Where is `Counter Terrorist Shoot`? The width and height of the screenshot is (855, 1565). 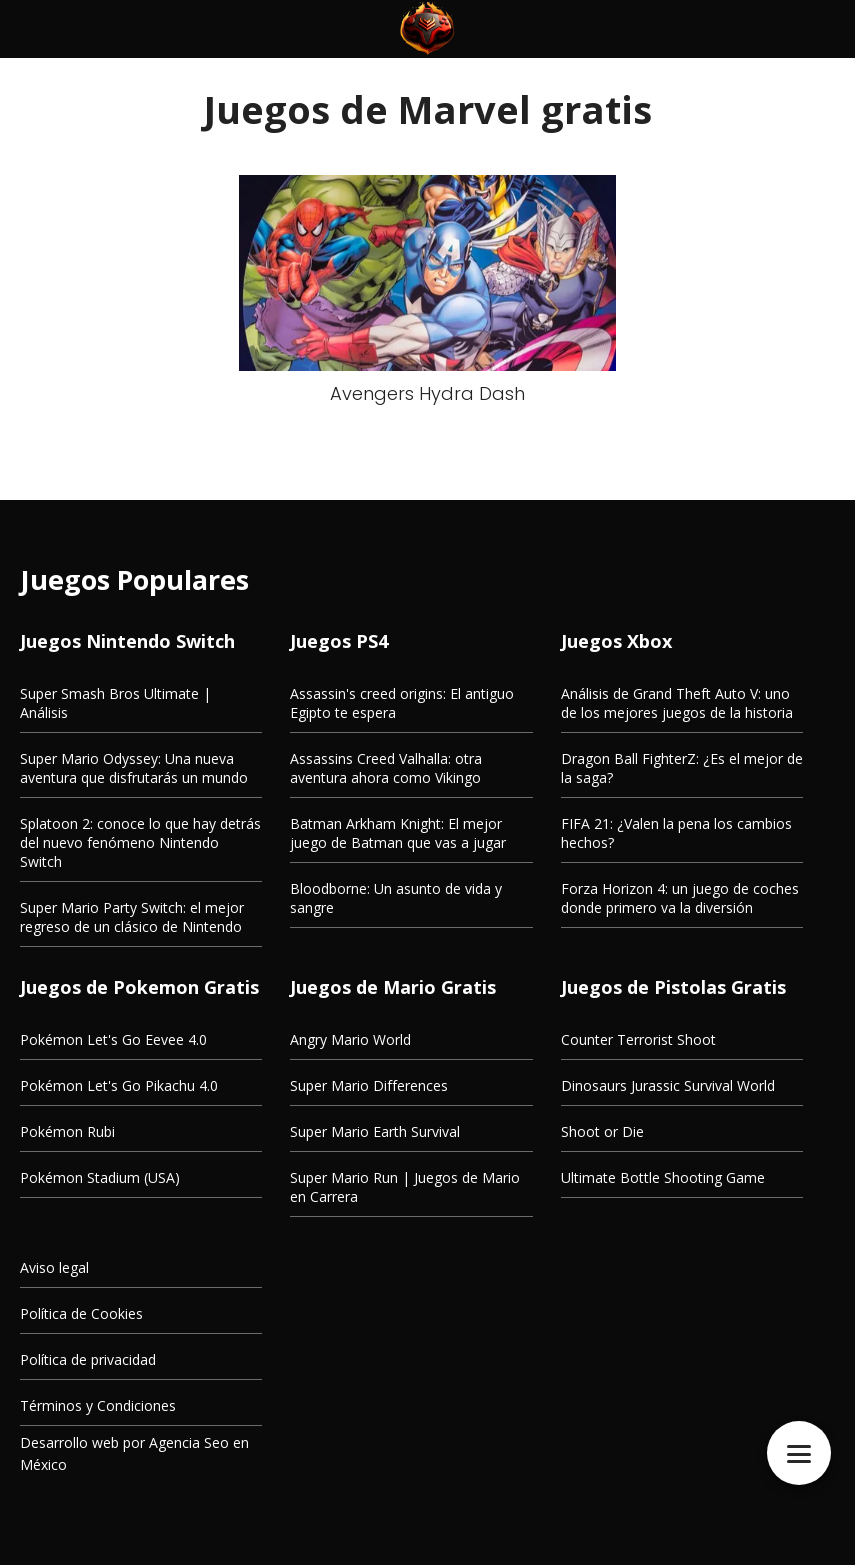 Counter Terrorist Shoot is located at coordinates (638, 1039).